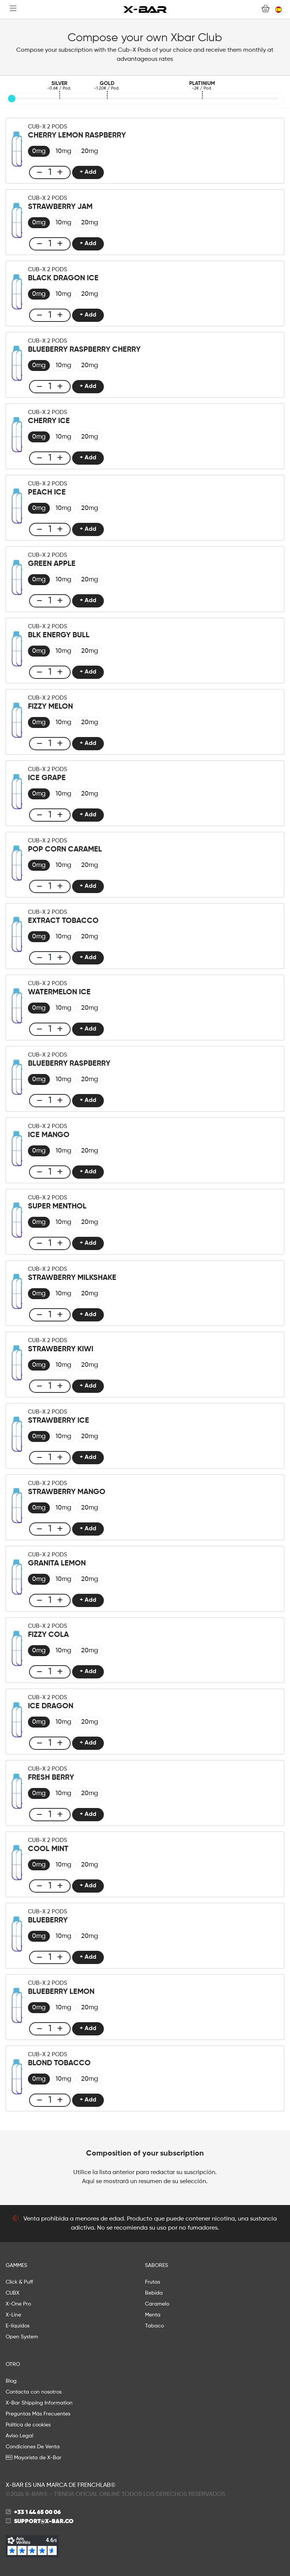 The height and width of the screenshot is (2576, 290). Describe the element at coordinates (157, 2304) in the screenshot. I see `Caramelo` at that location.